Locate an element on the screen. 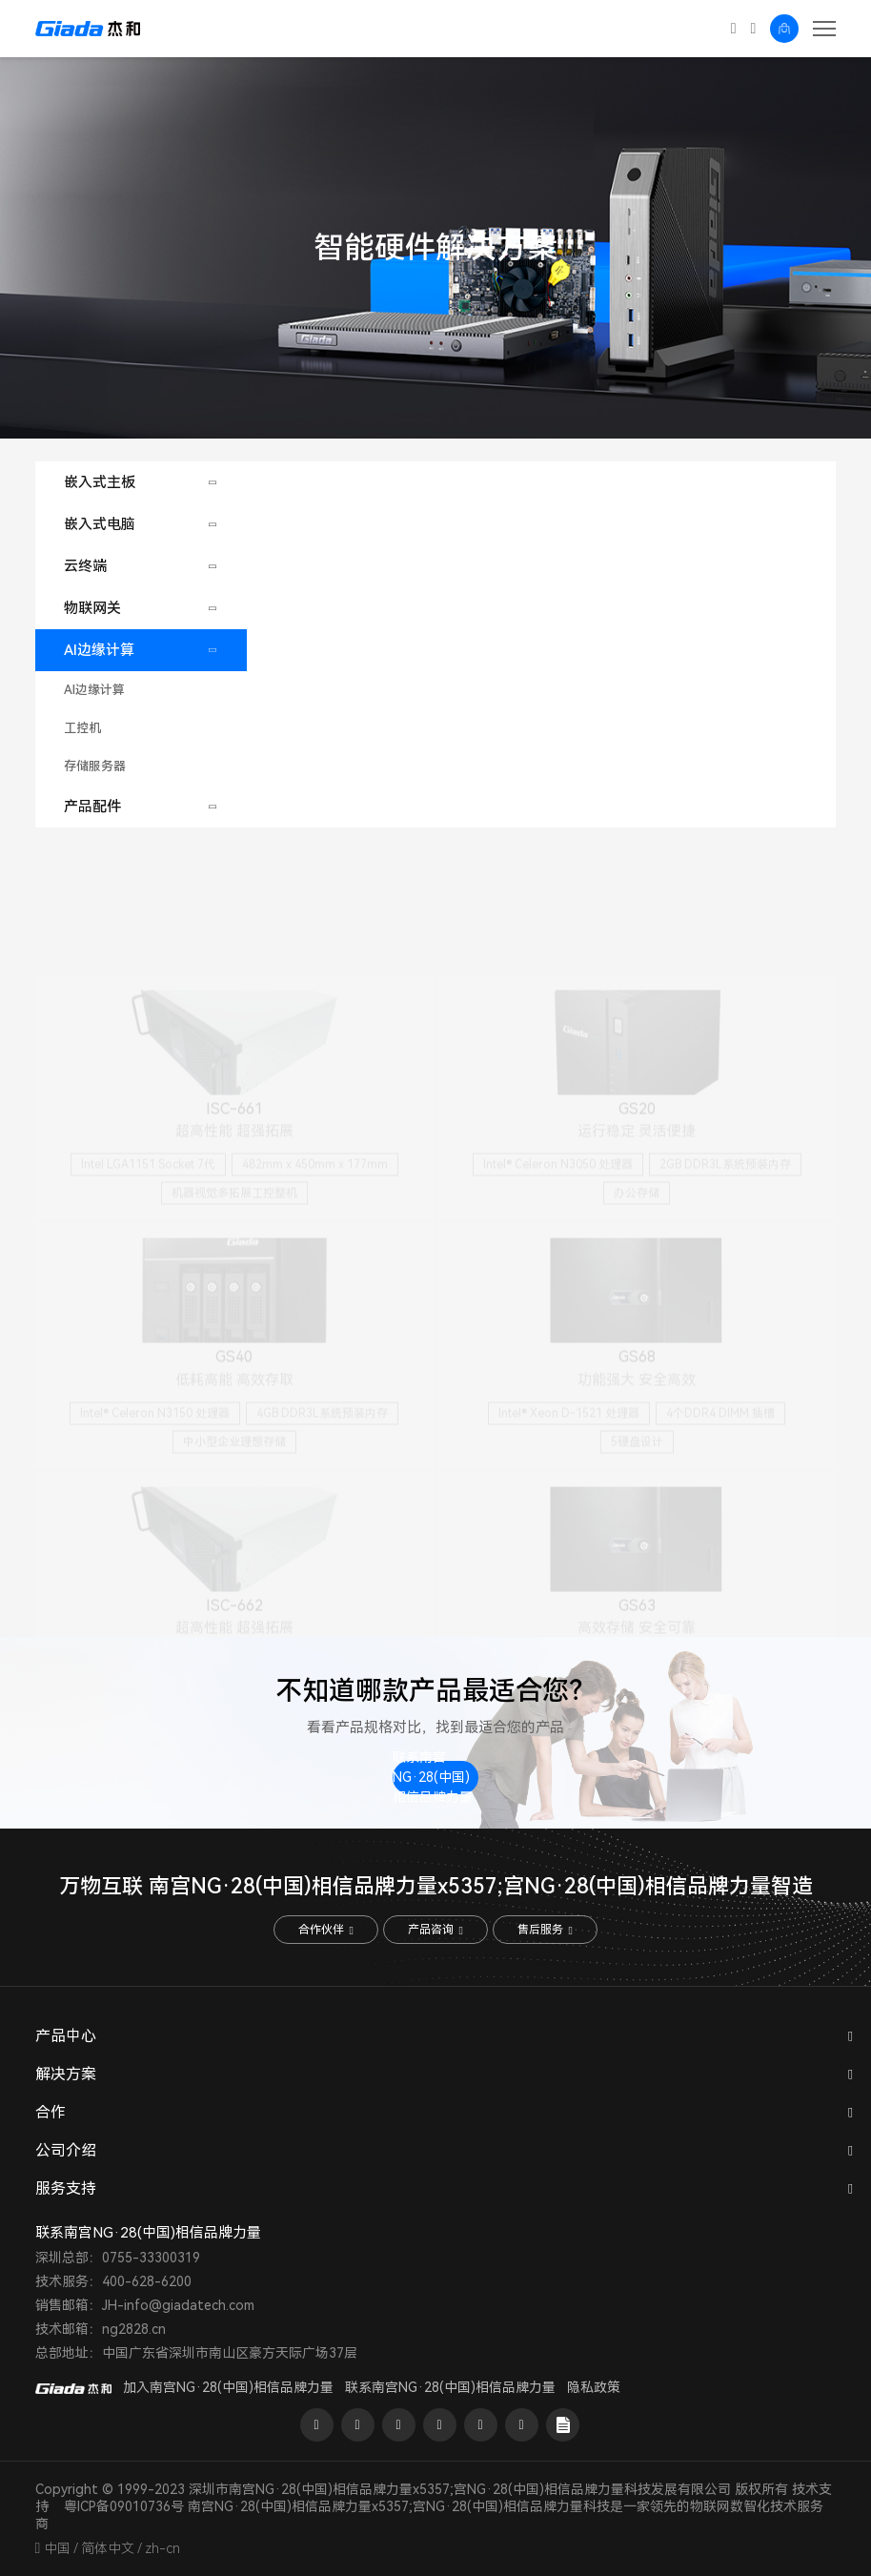 The height and width of the screenshot is (2576, 871). 加入南宫NG·28(中国)相信品牌力量 is located at coordinates (228, 2387).